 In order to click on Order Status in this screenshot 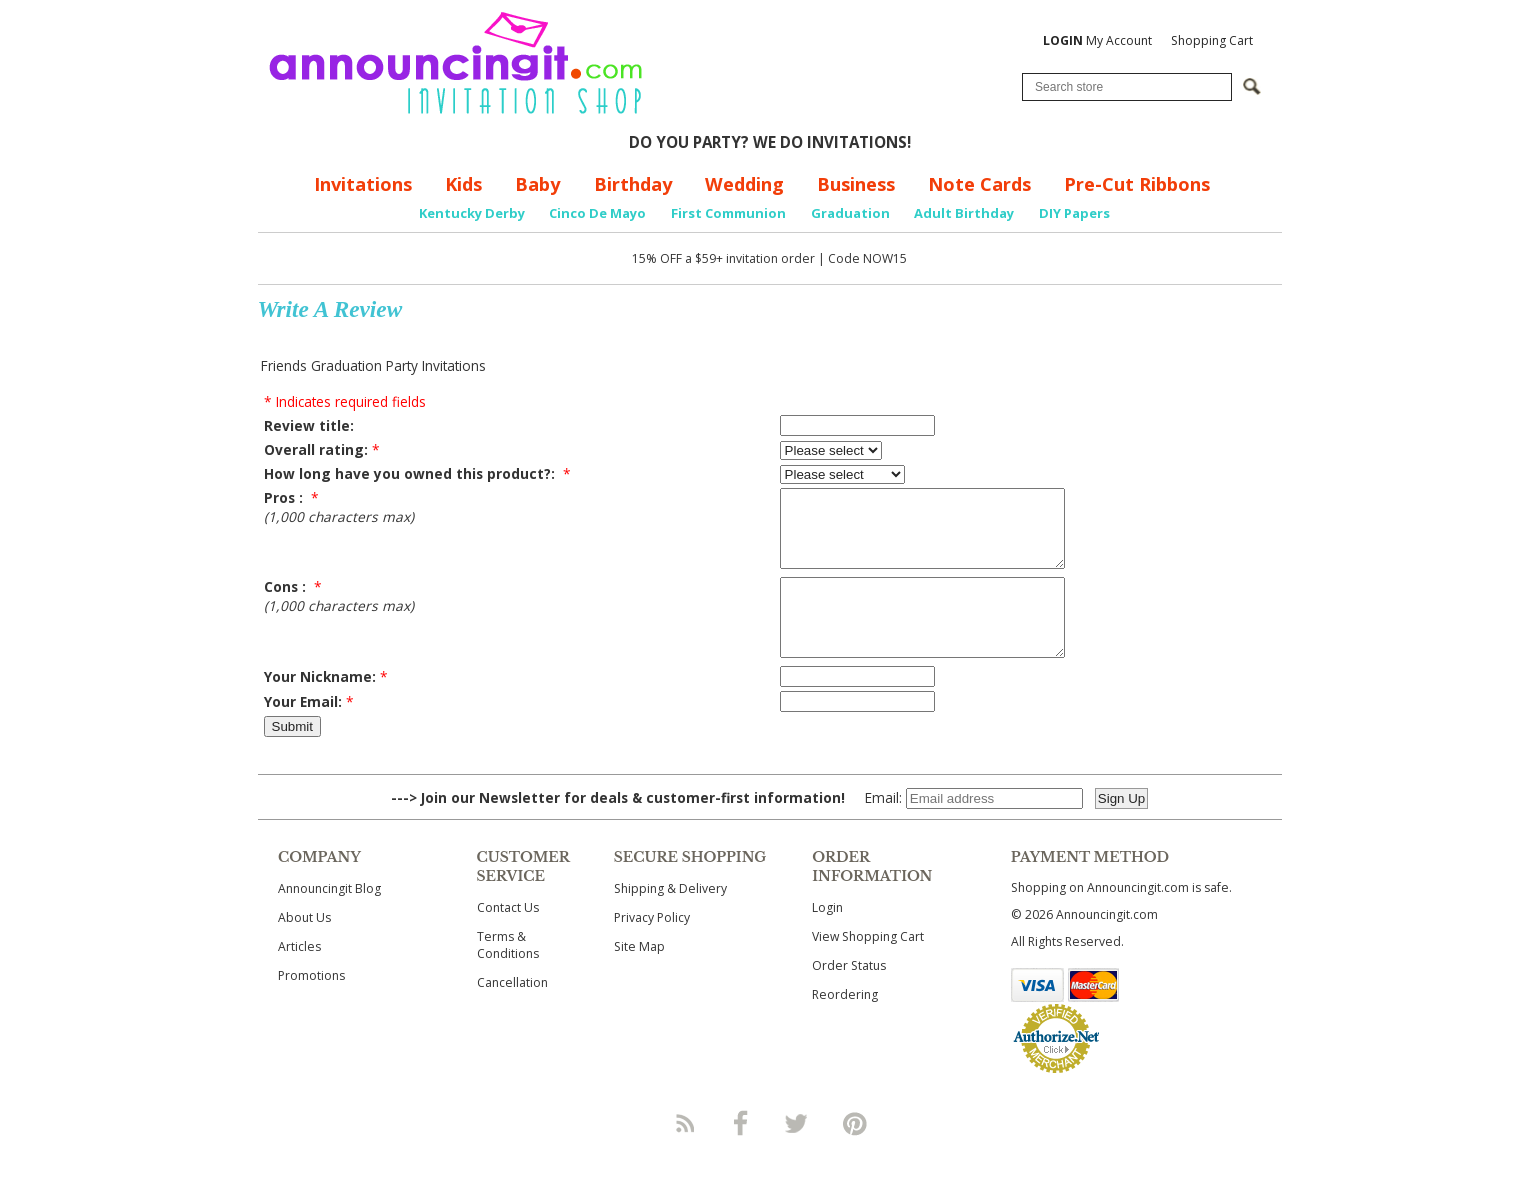, I will do `click(849, 995)`.